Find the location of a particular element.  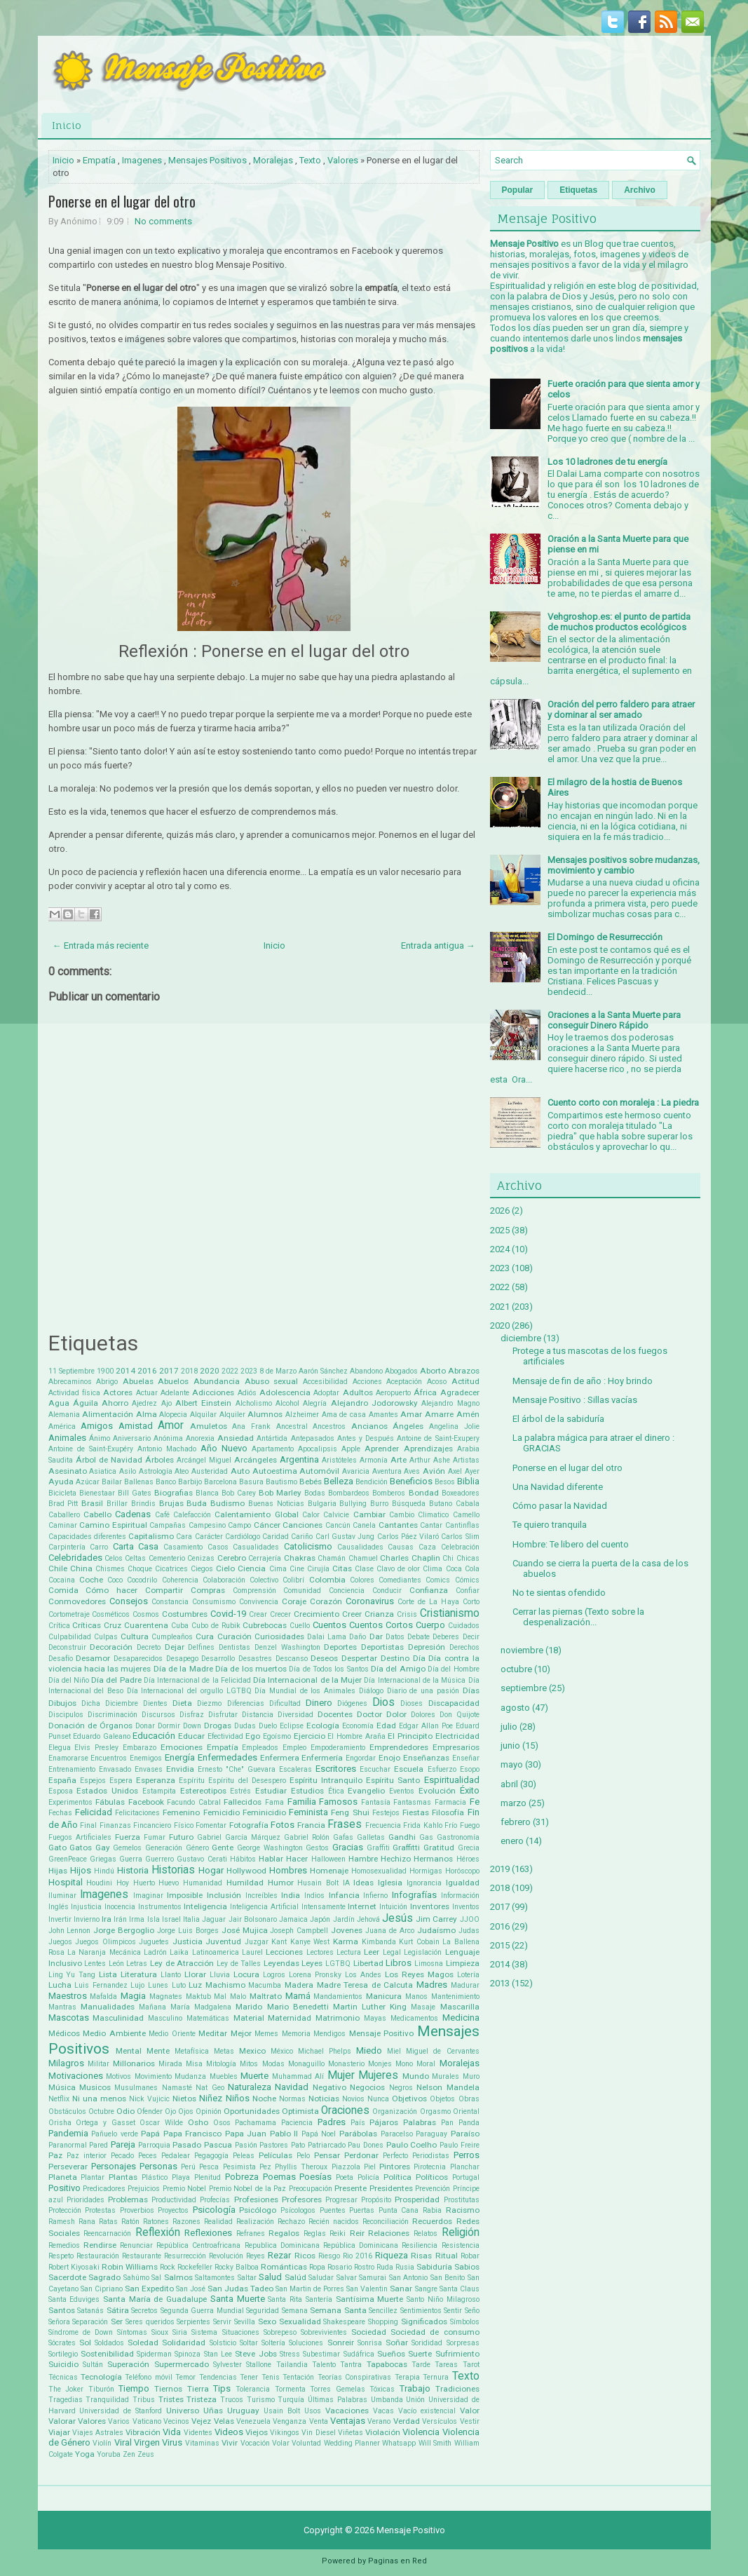

Preocupación is located at coordinates (310, 2188).